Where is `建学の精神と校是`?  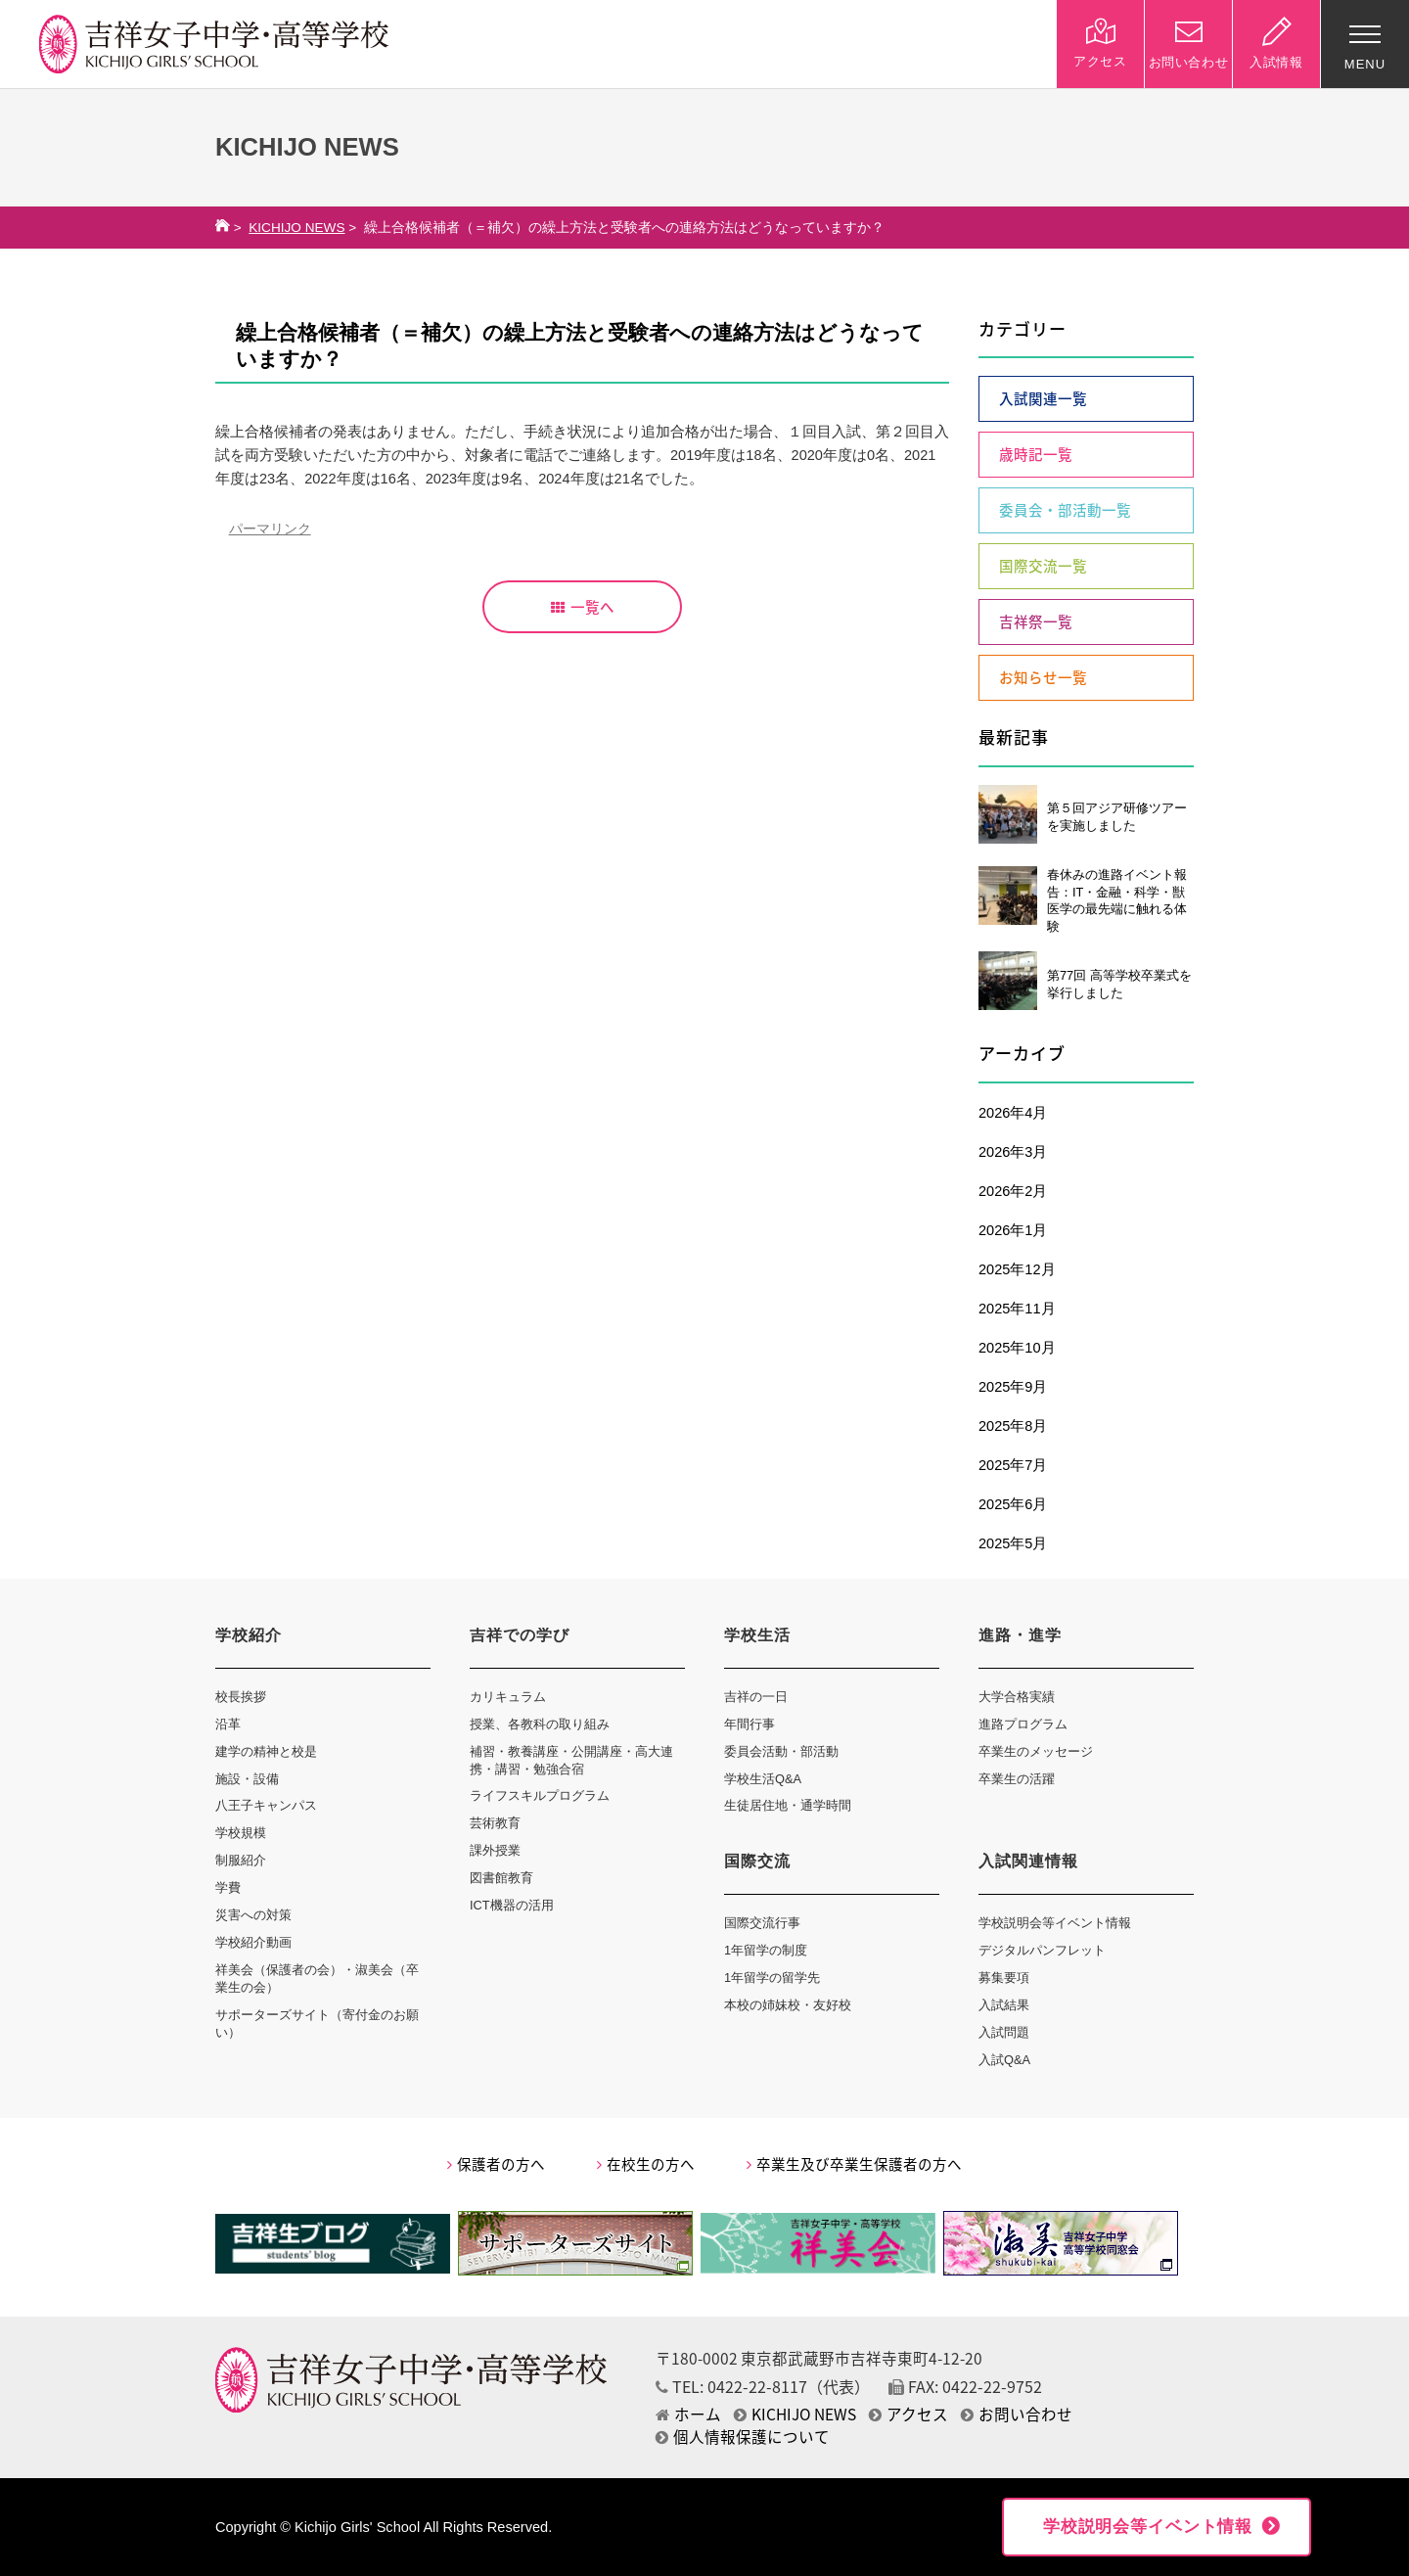
建学の精神と校是 is located at coordinates (266, 1751).